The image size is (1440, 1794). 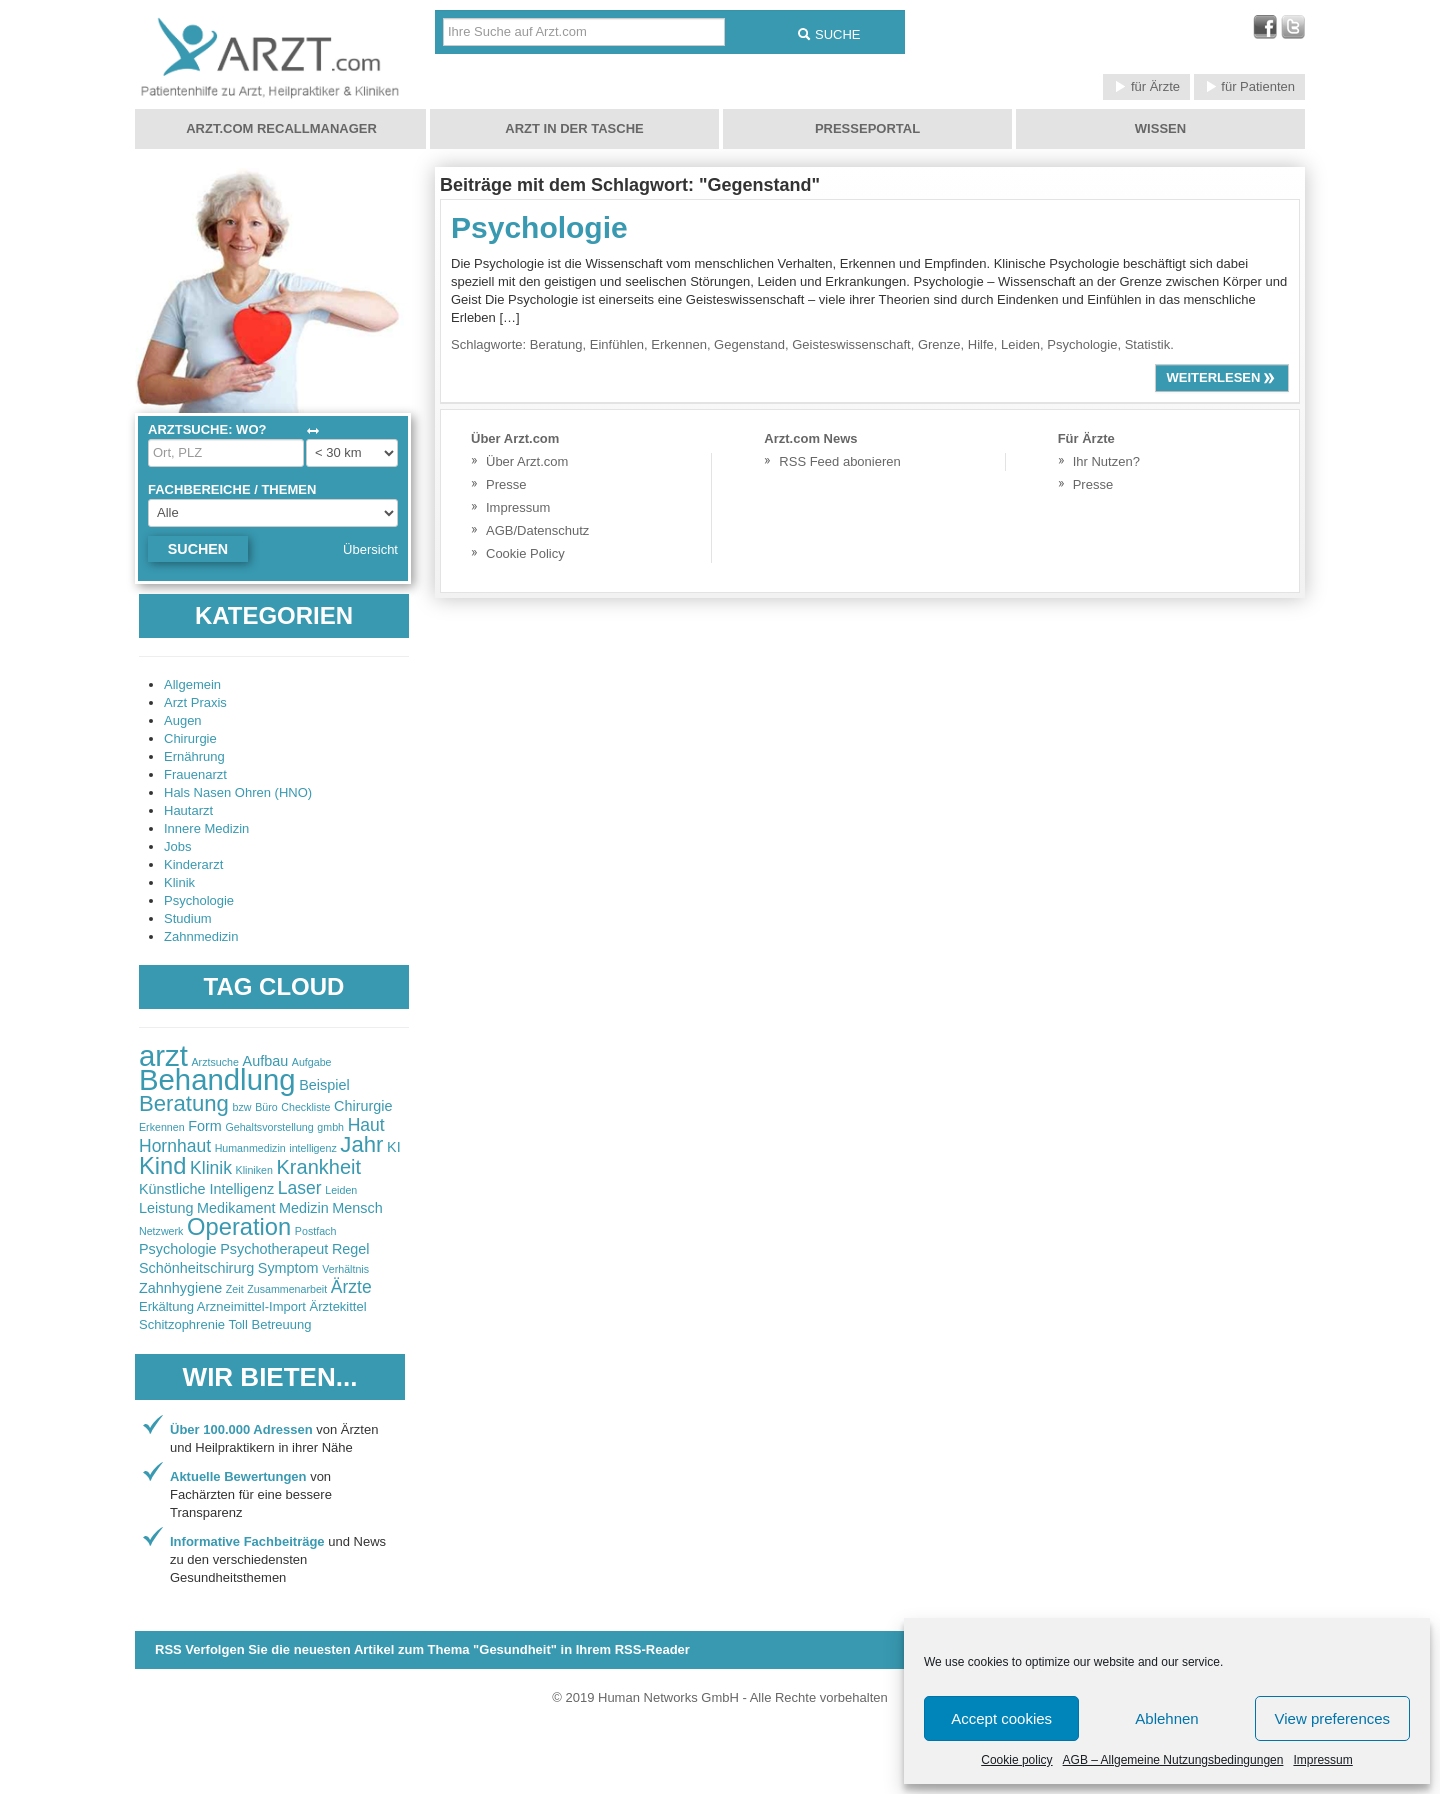 What do you see at coordinates (184, 1103) in the screenshot?
I see `Beratung [Beratung (6 items)]` at bounding box center [184, 1103].